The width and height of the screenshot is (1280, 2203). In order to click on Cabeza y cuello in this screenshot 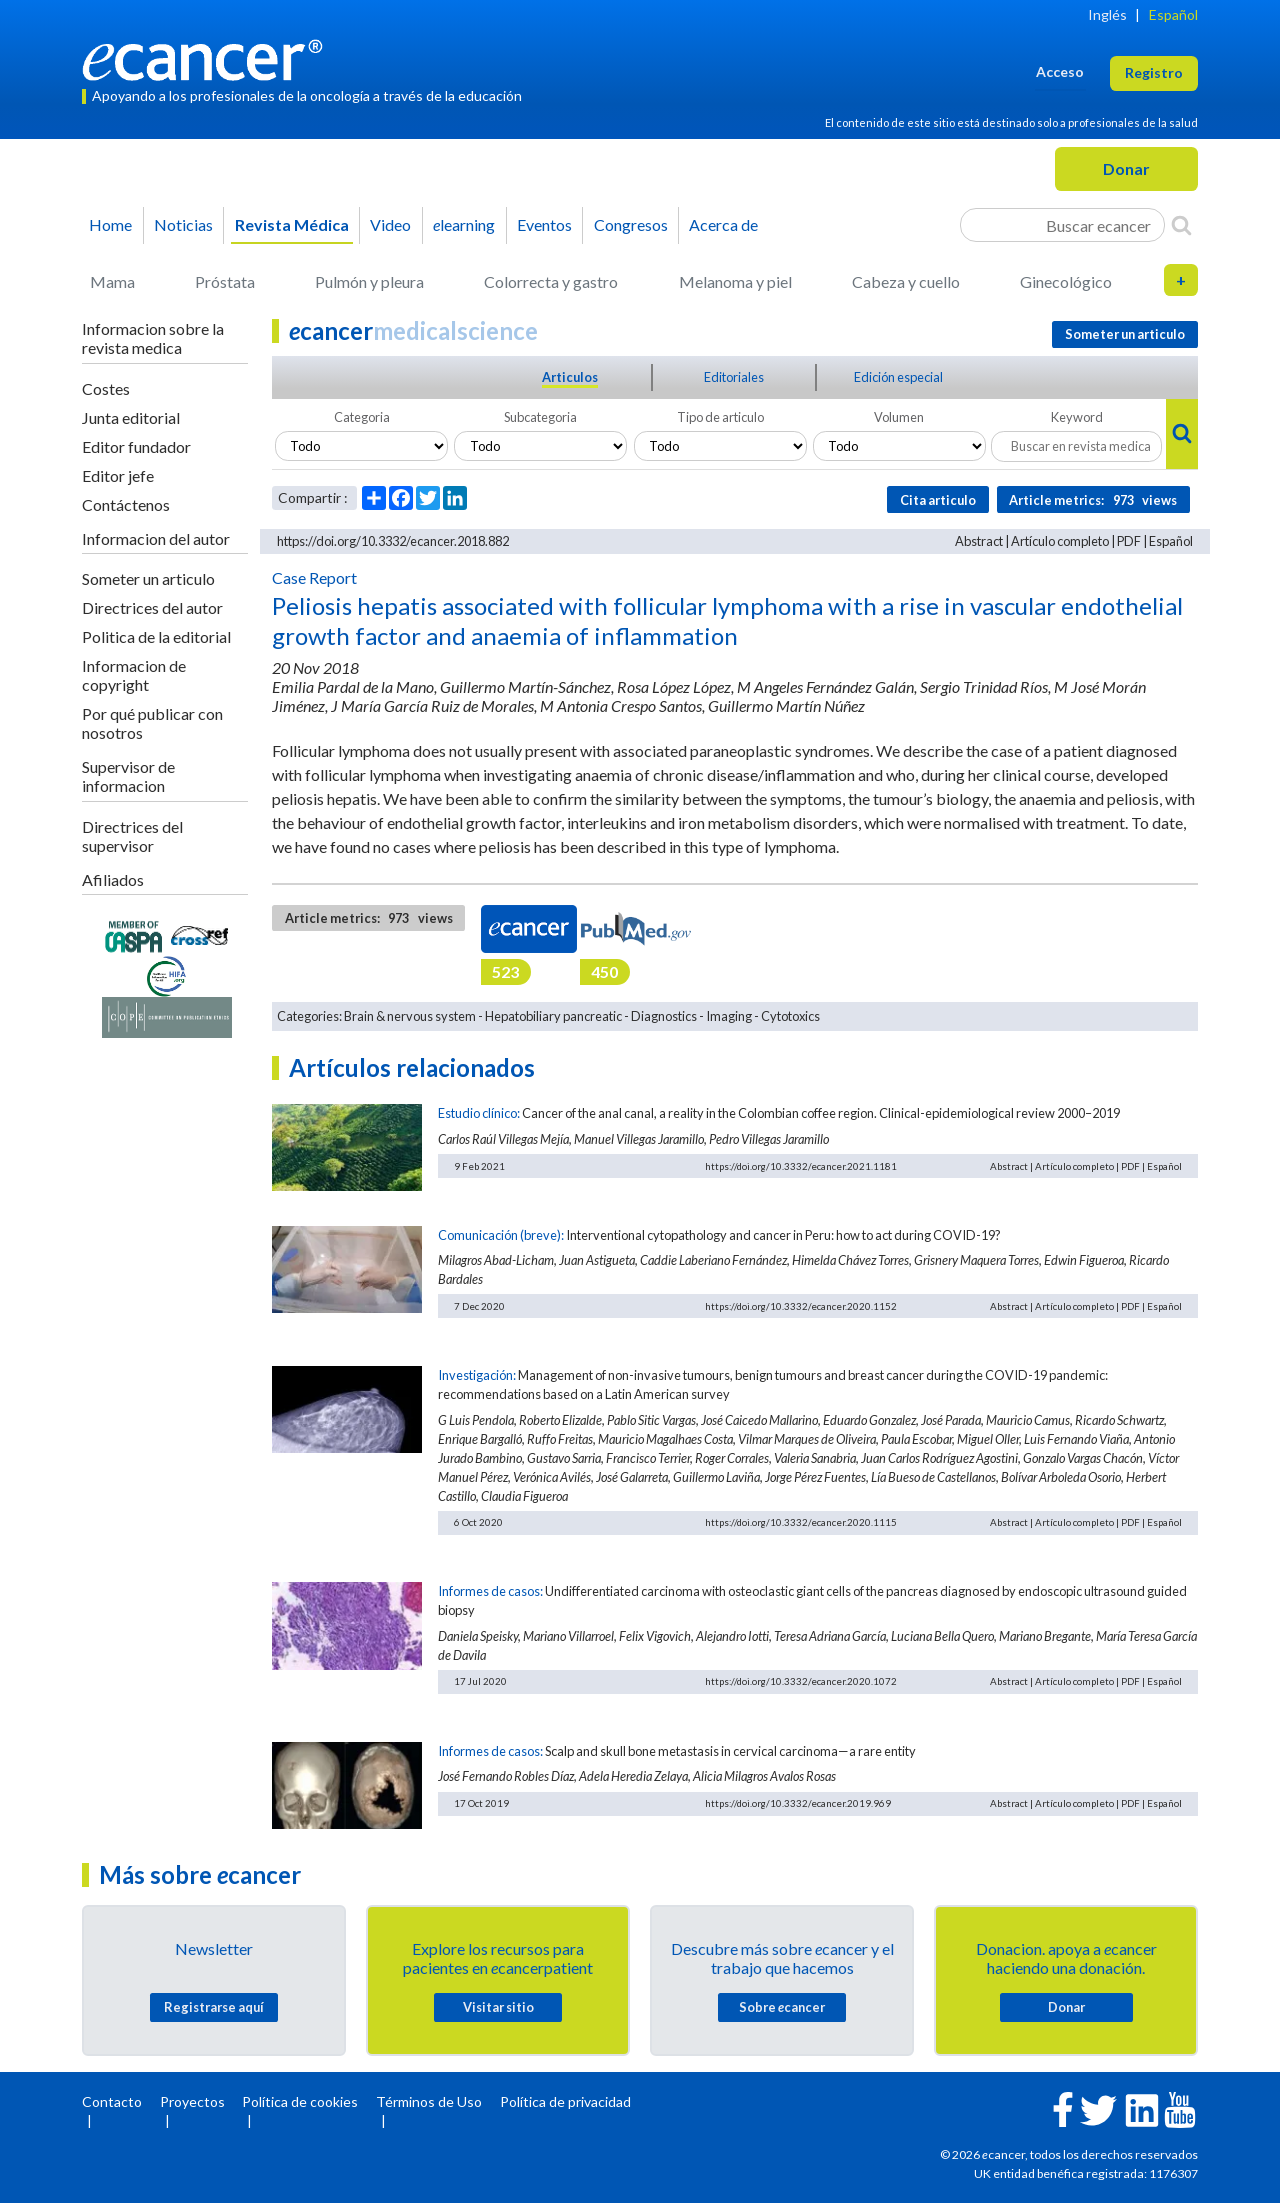, I will do `click(906, 281)`.